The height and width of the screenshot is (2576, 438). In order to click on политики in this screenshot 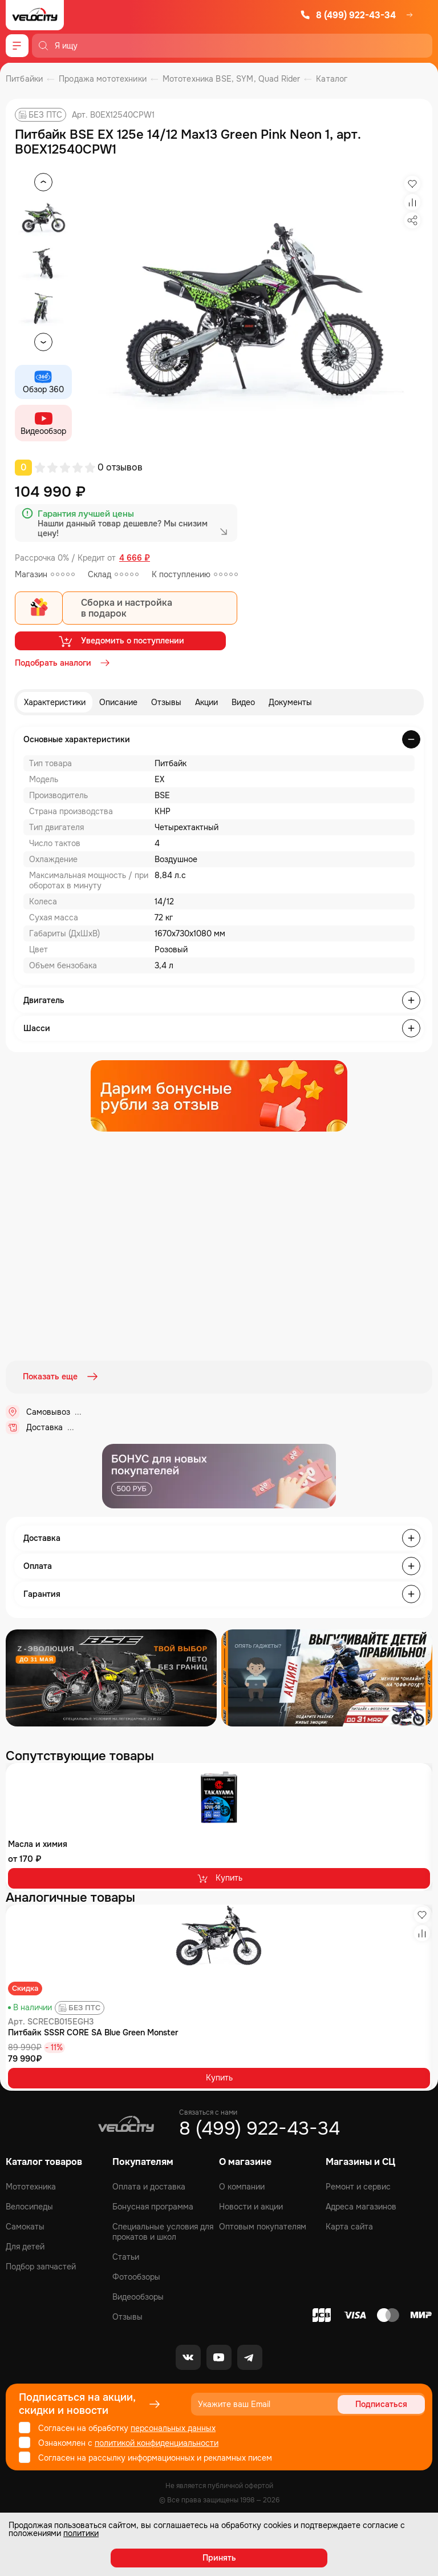, I will do `click(81, 2533)`.